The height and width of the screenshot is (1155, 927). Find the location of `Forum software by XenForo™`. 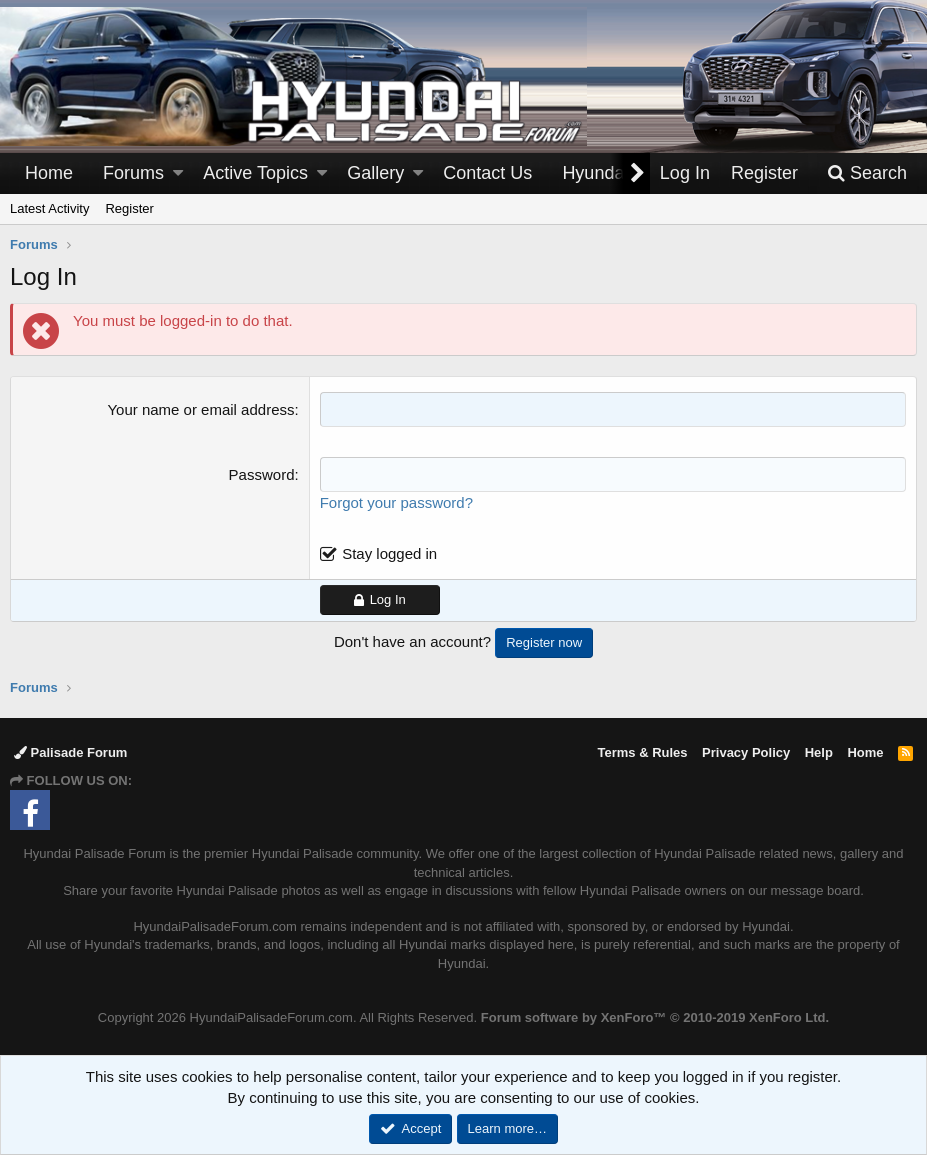

Forum software by XenForo™ is located at coordinates (655, 1017).